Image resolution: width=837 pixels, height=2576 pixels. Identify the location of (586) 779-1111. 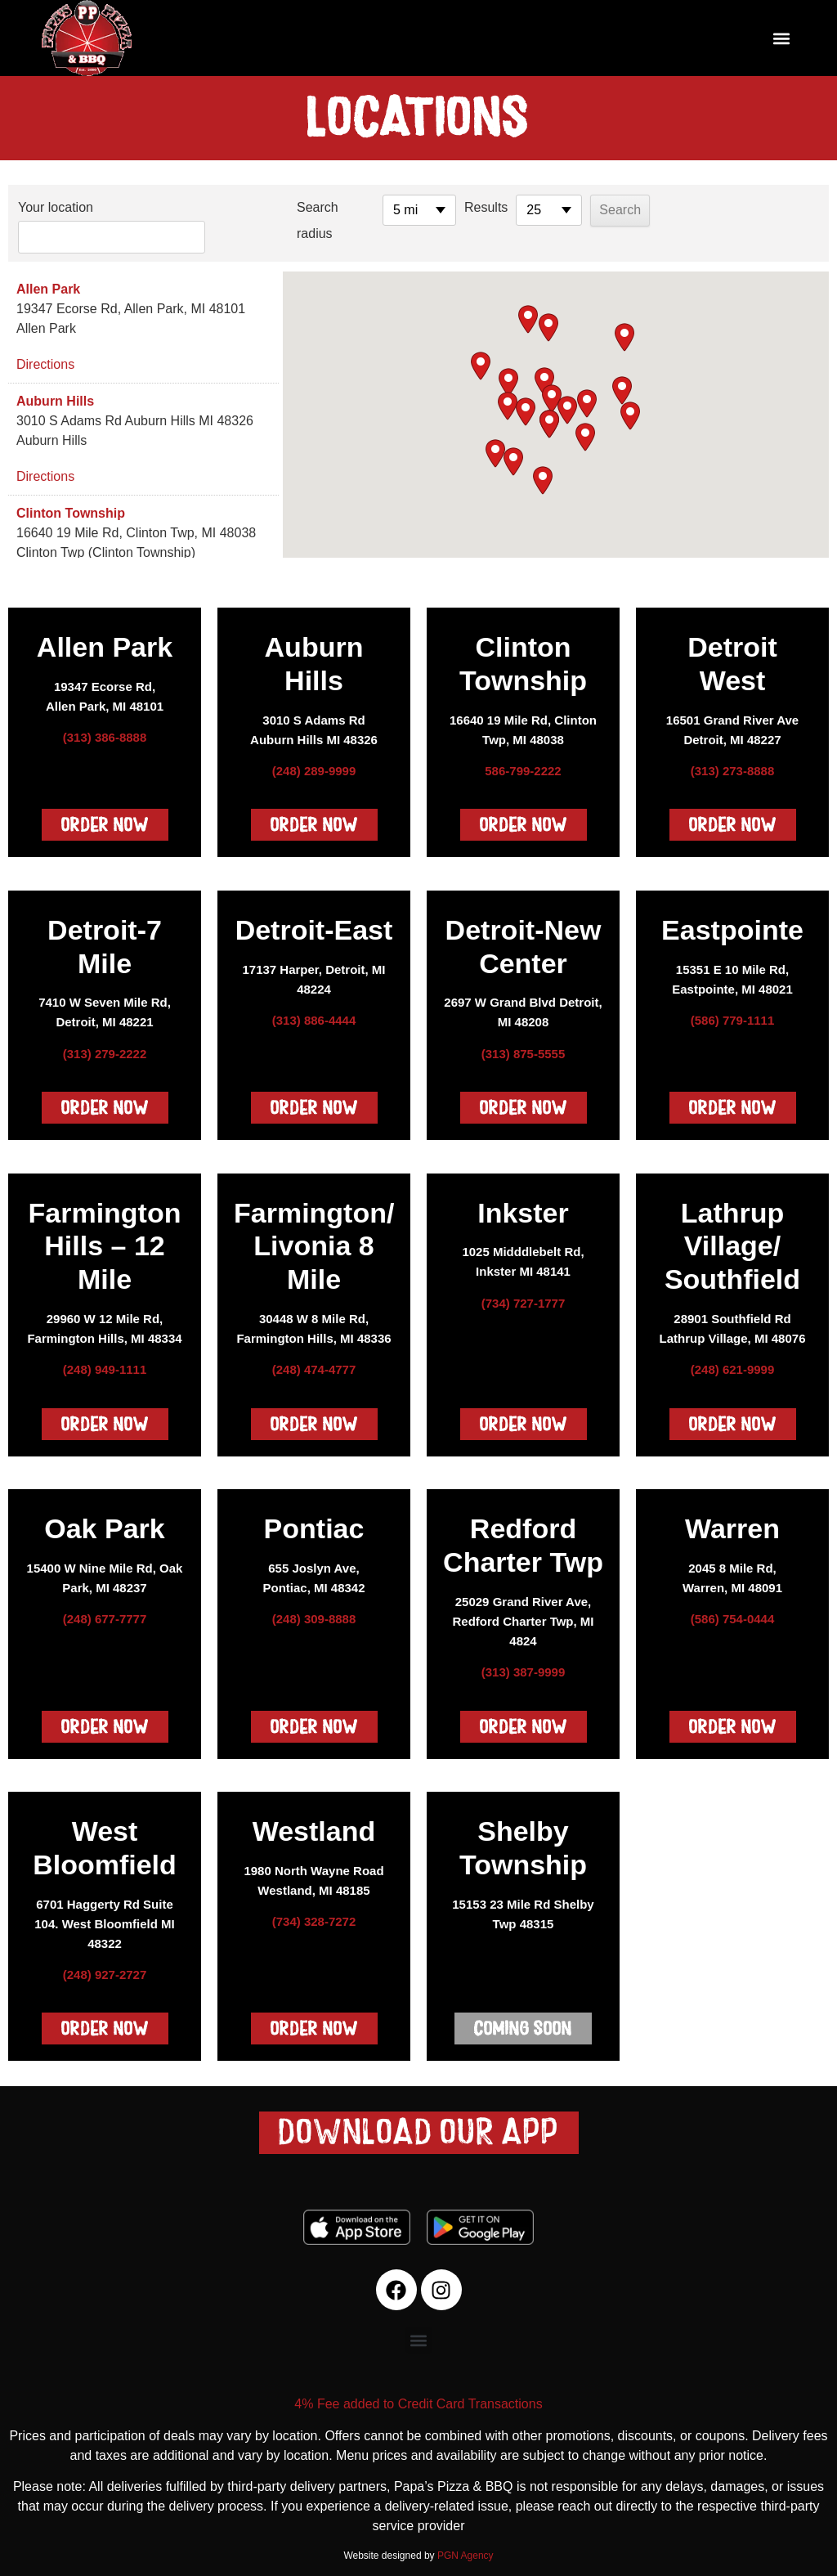
(733, 1014).